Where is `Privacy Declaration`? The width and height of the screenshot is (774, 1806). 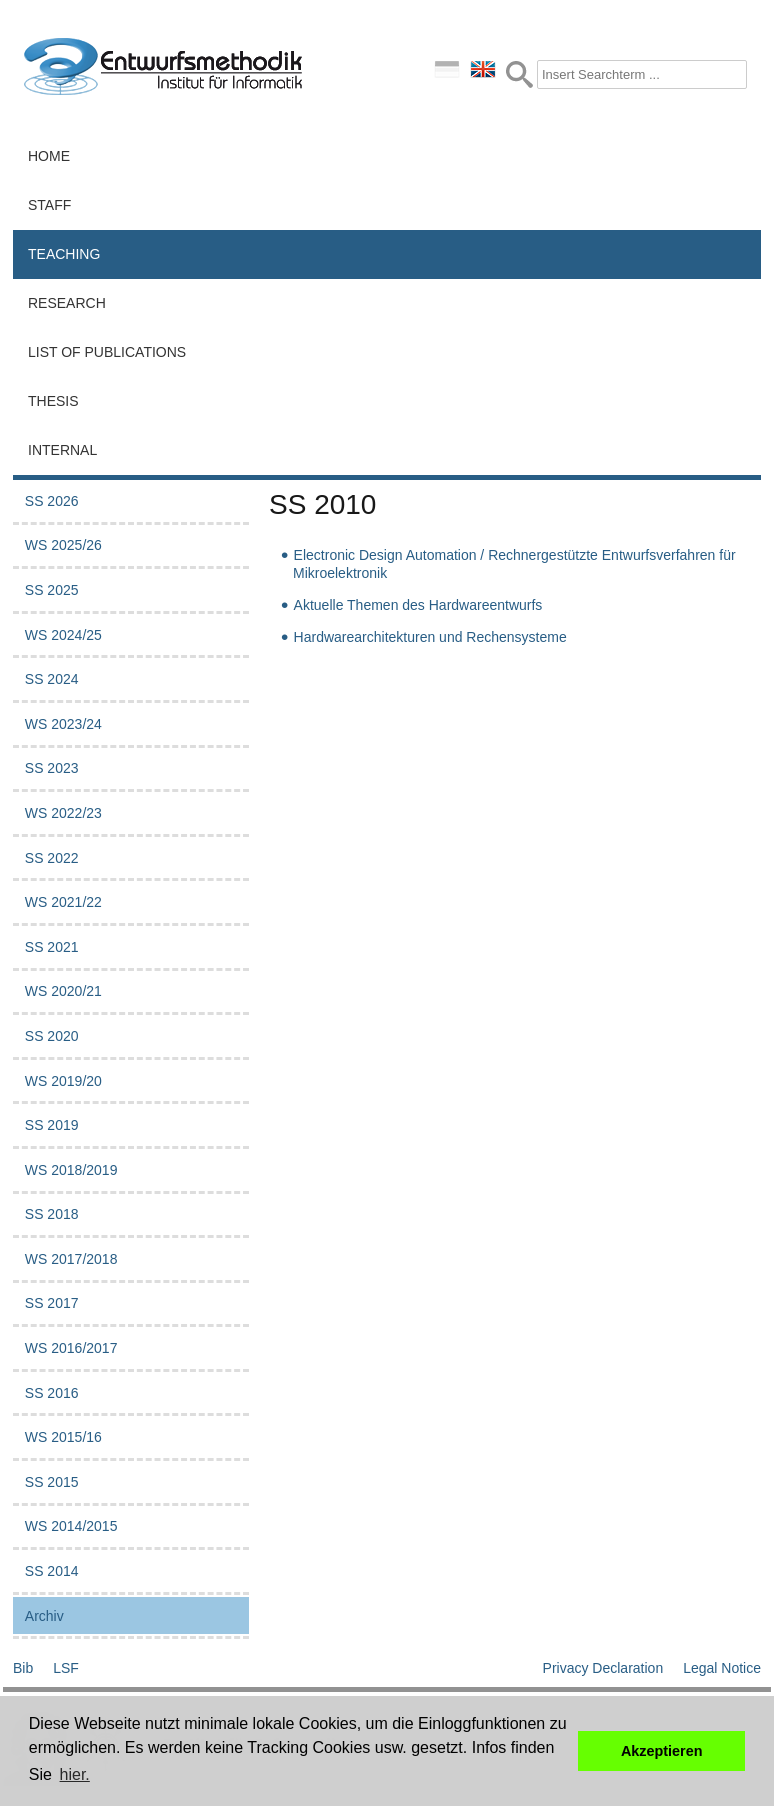 Privacy Declaration is located at coordinates (603, 1668).